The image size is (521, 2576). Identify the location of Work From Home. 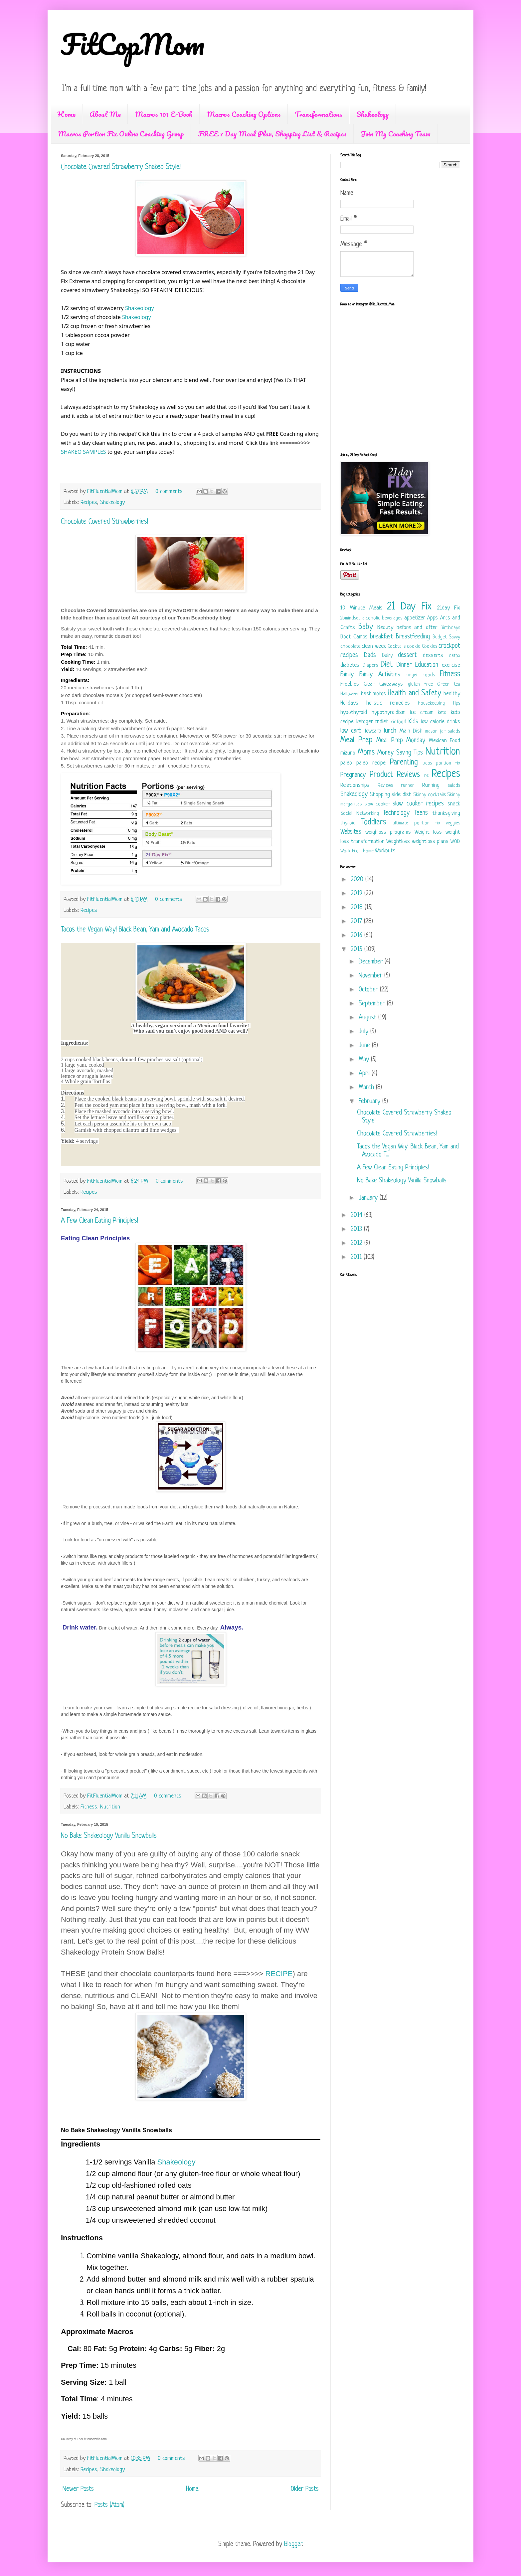
(357, 851).